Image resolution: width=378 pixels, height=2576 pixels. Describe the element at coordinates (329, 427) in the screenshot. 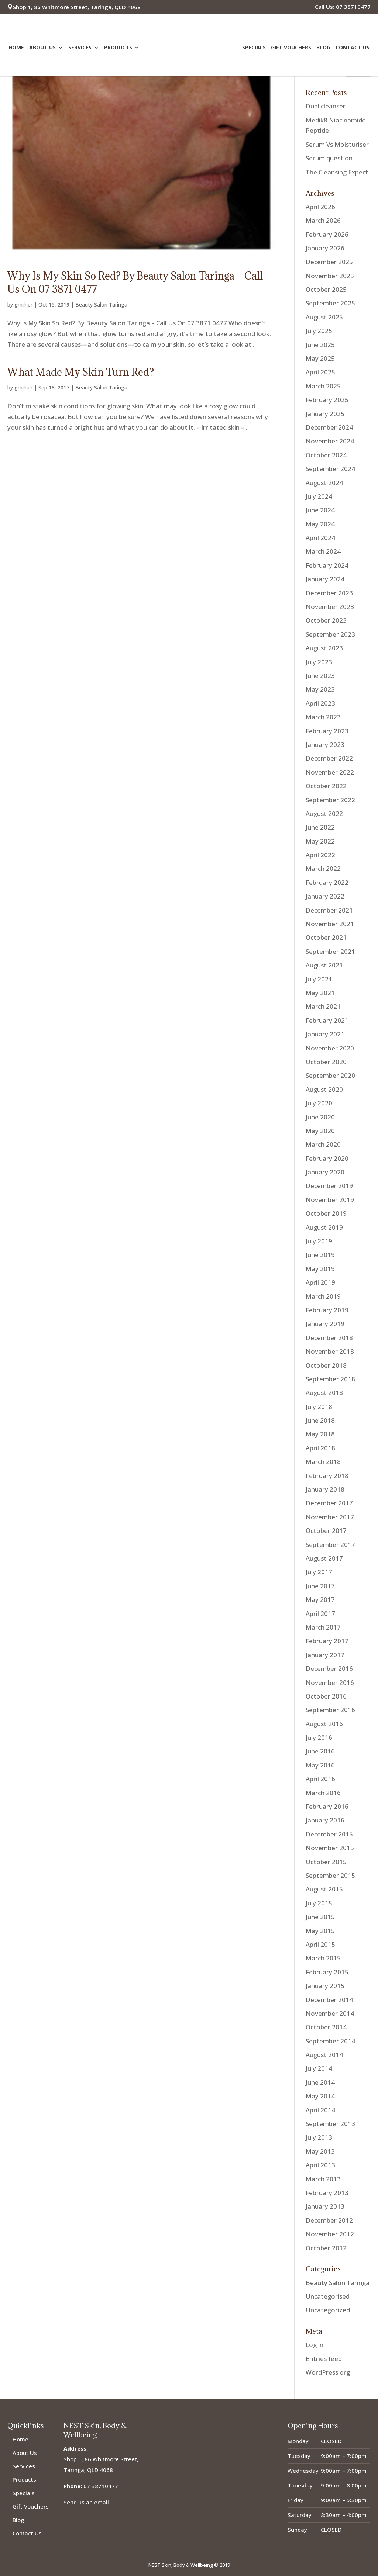

I see `December 2024` at that location.